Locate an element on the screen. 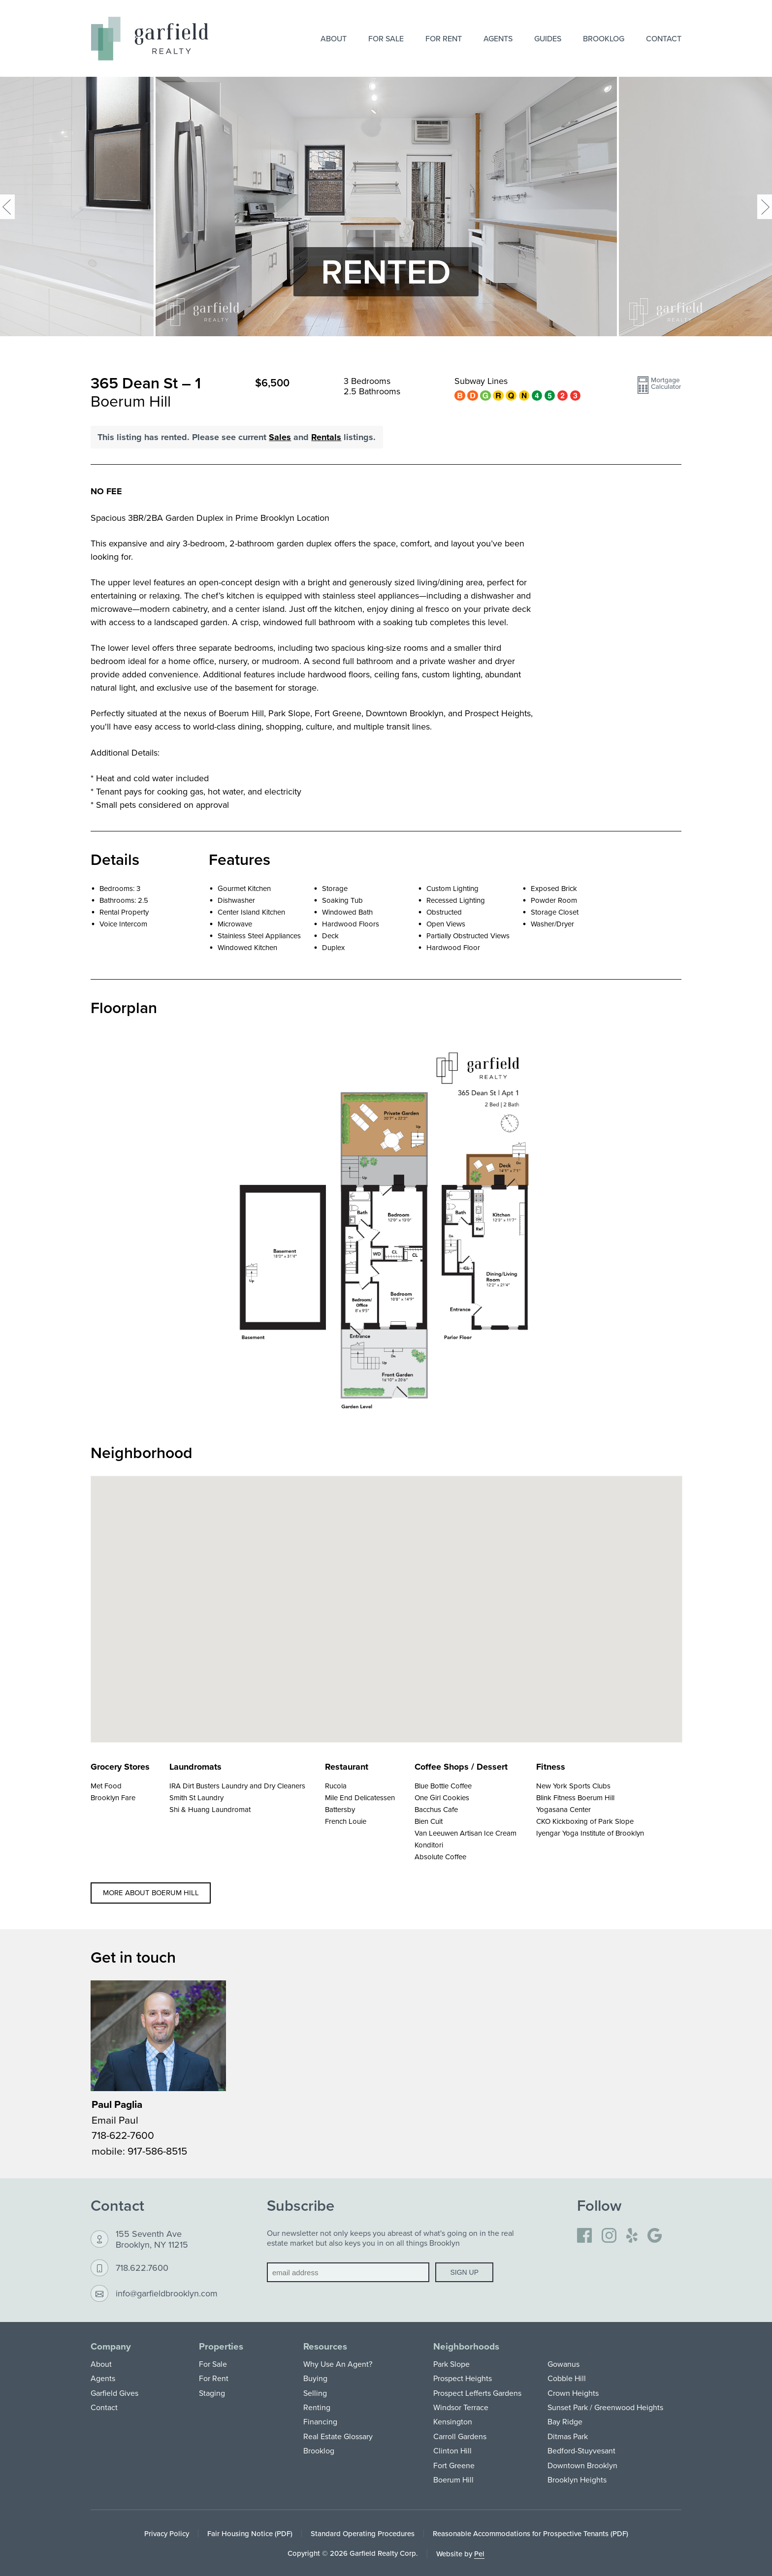  Met Food is located at coordinates (106, 1786).